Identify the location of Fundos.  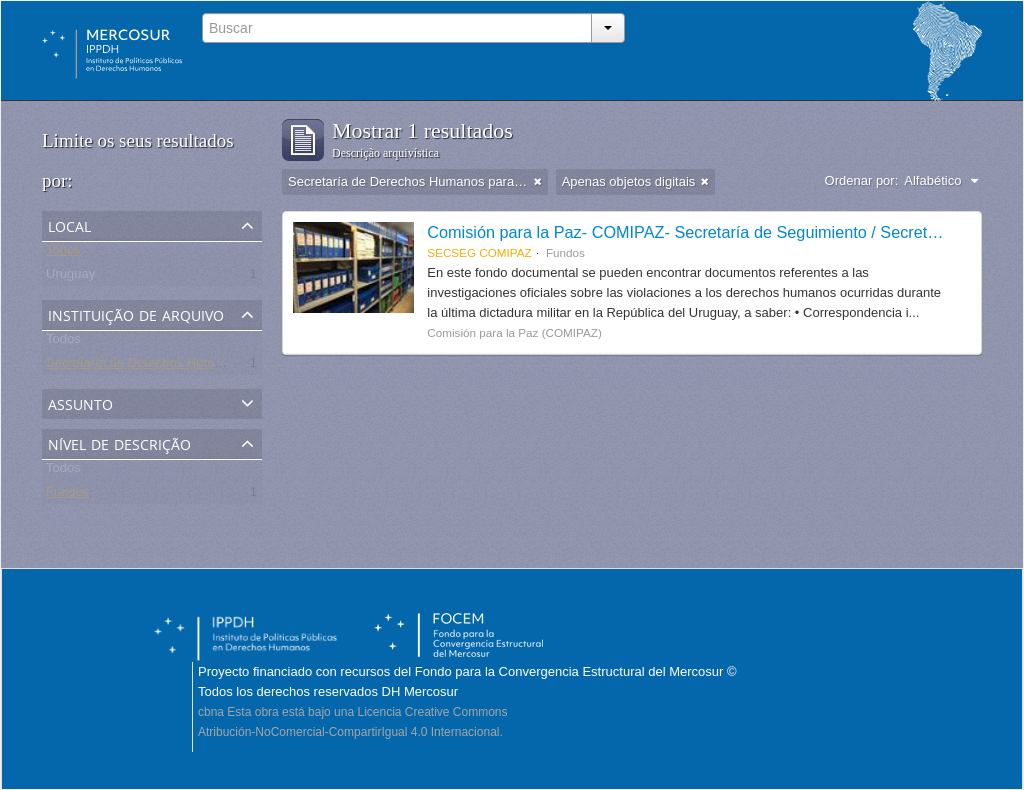
(67, 495).